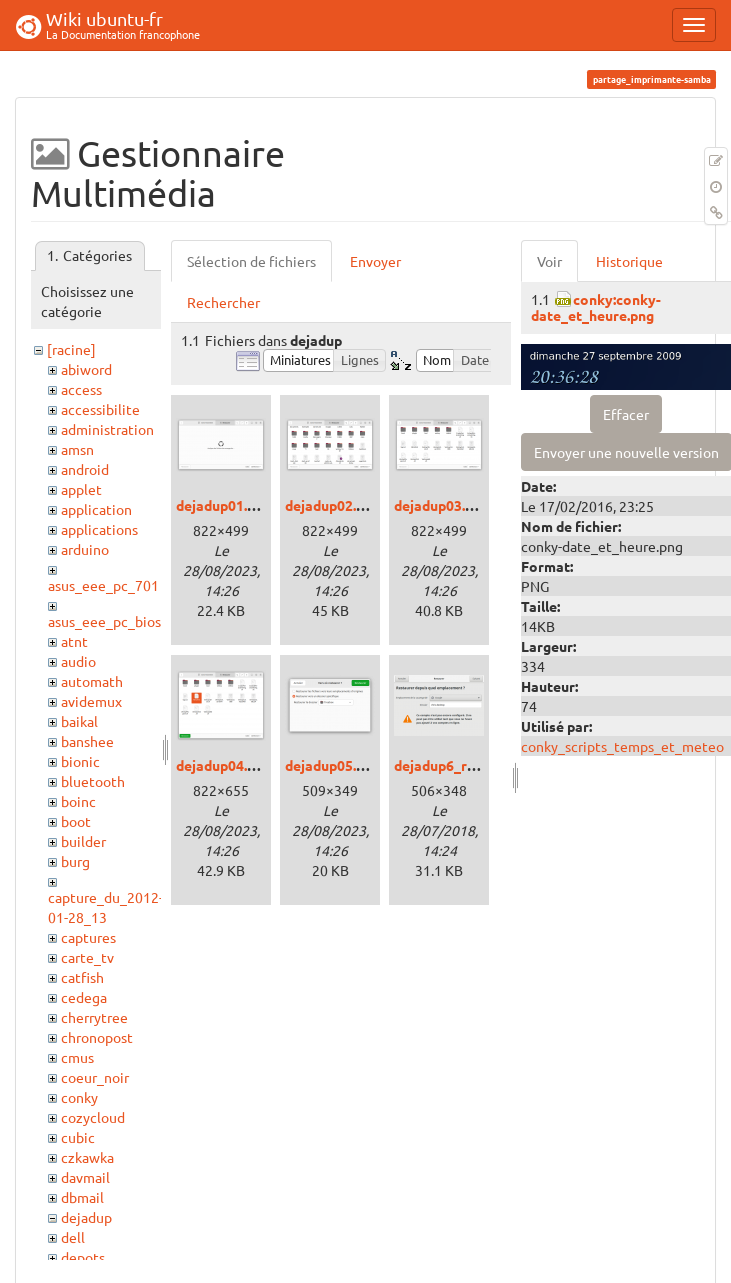 The height and width of the screenshot is (1283, 731). Describe the element at coordinates (91, 701) in the screenshot. I see `avidemux` at that location.